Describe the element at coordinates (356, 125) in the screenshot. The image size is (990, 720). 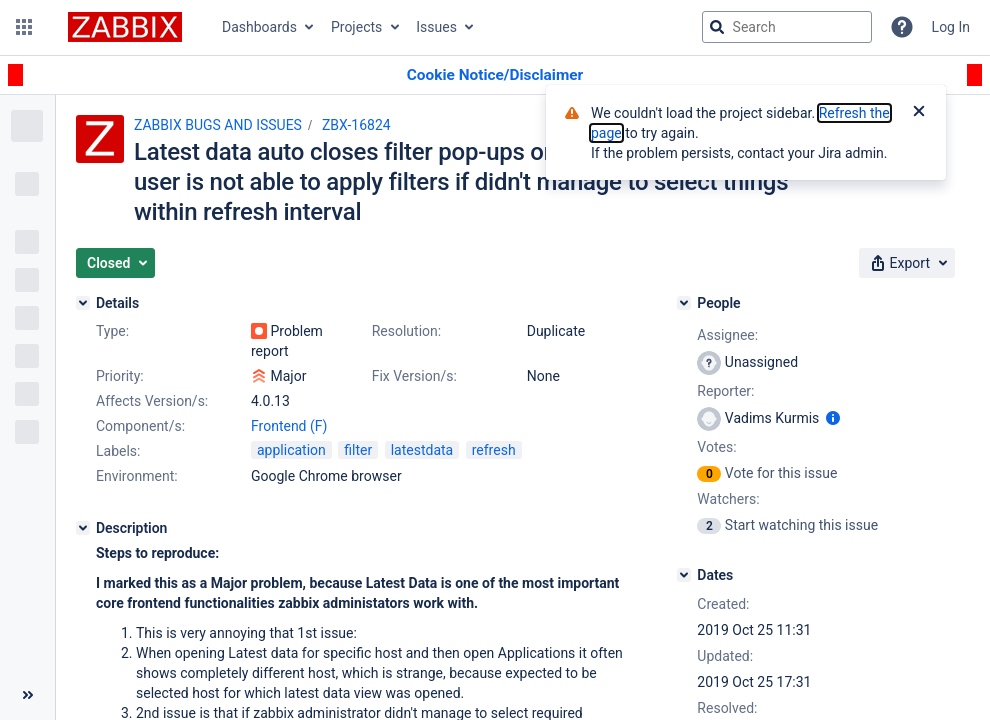
I see `ZBX-16824` at that location.